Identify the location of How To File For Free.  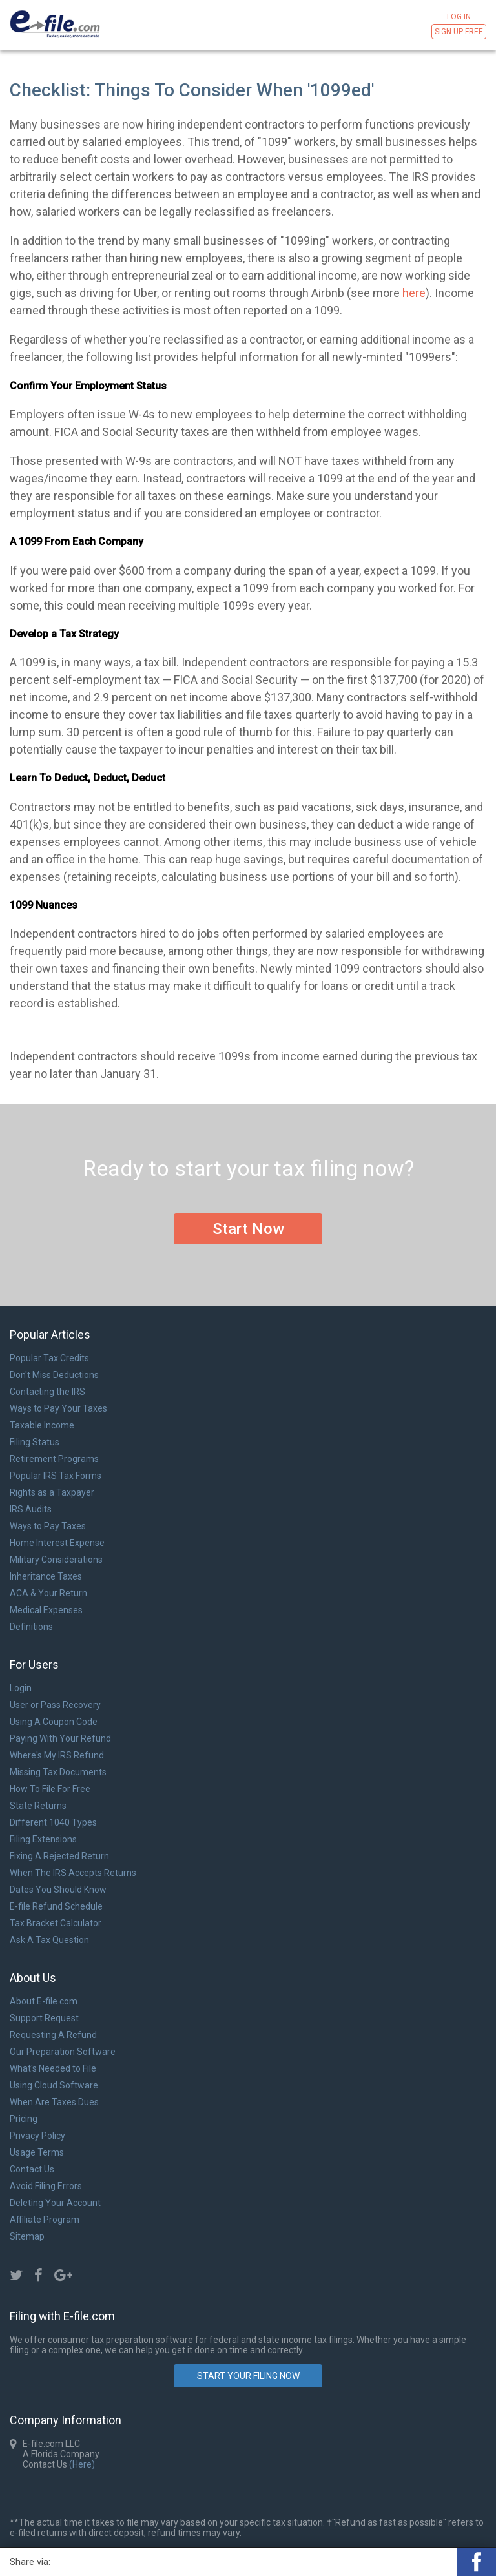
(50, 1789).